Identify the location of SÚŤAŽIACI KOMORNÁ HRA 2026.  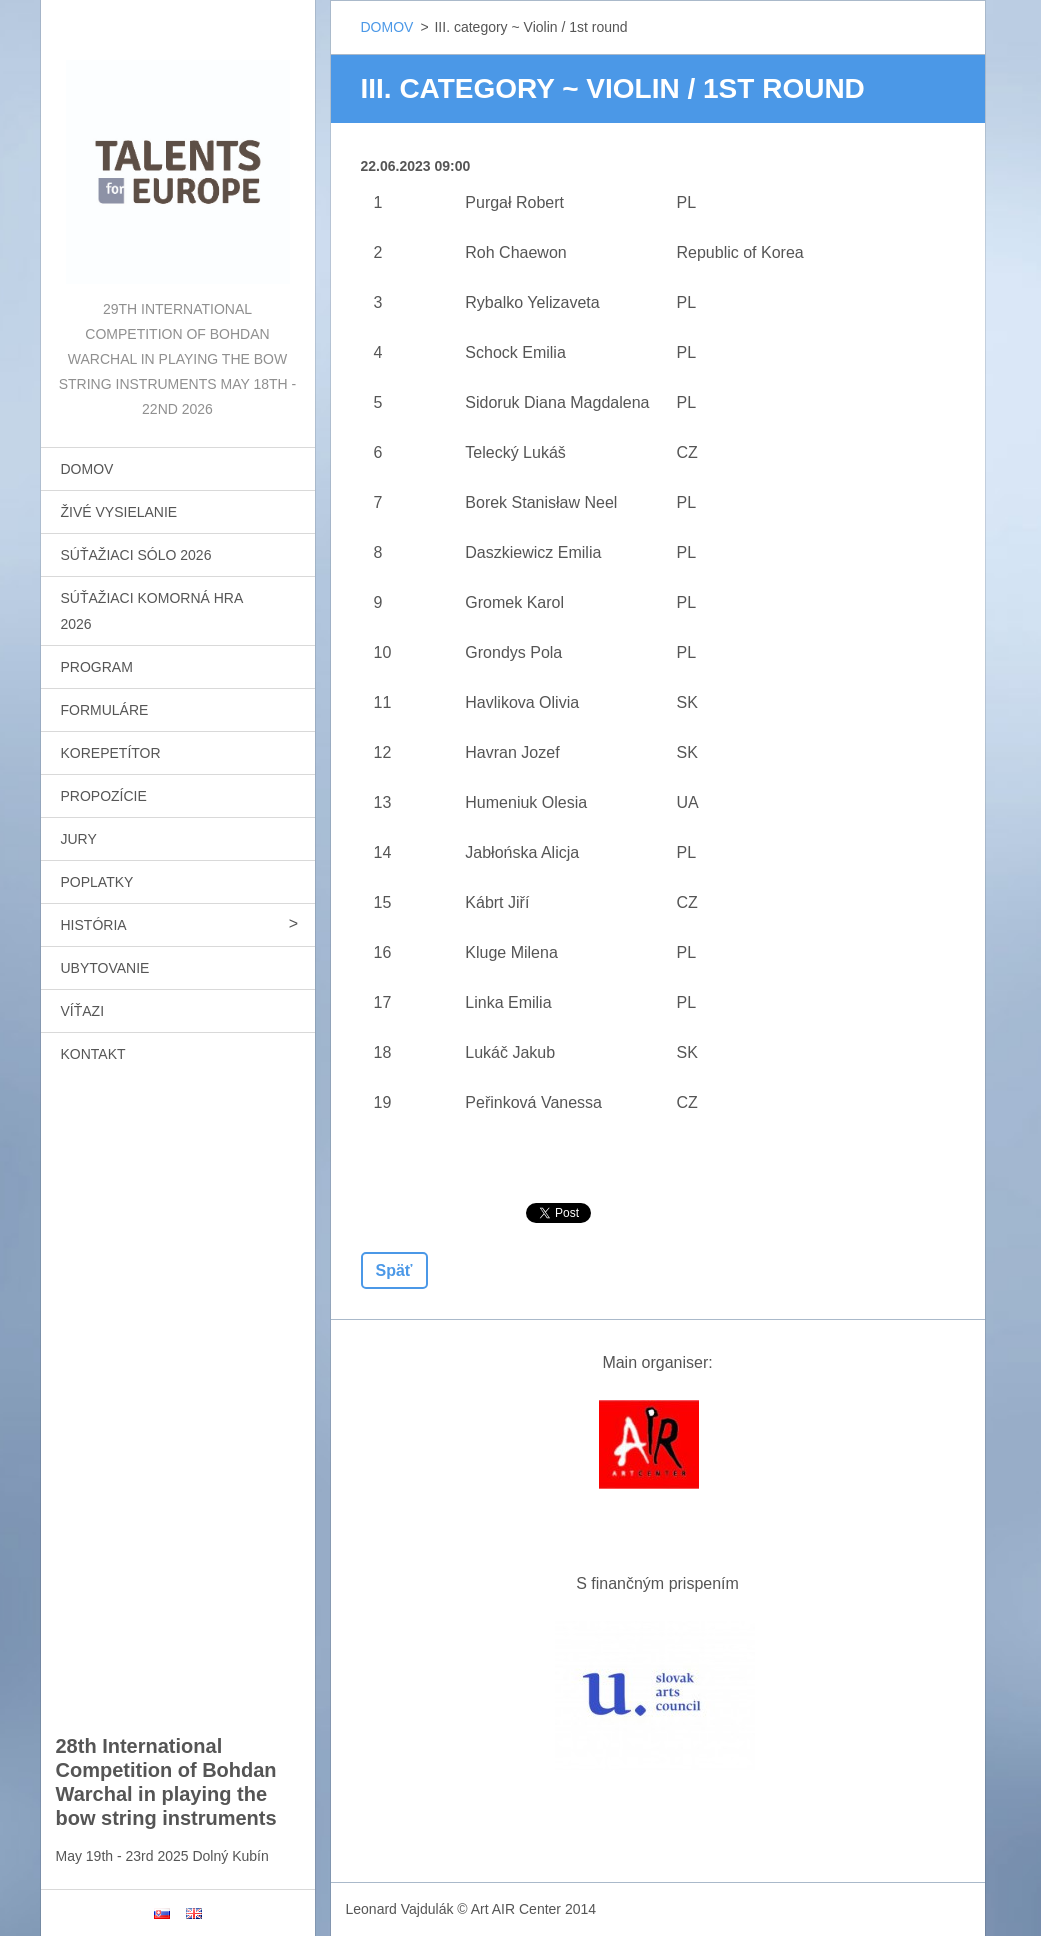
(152, 611).